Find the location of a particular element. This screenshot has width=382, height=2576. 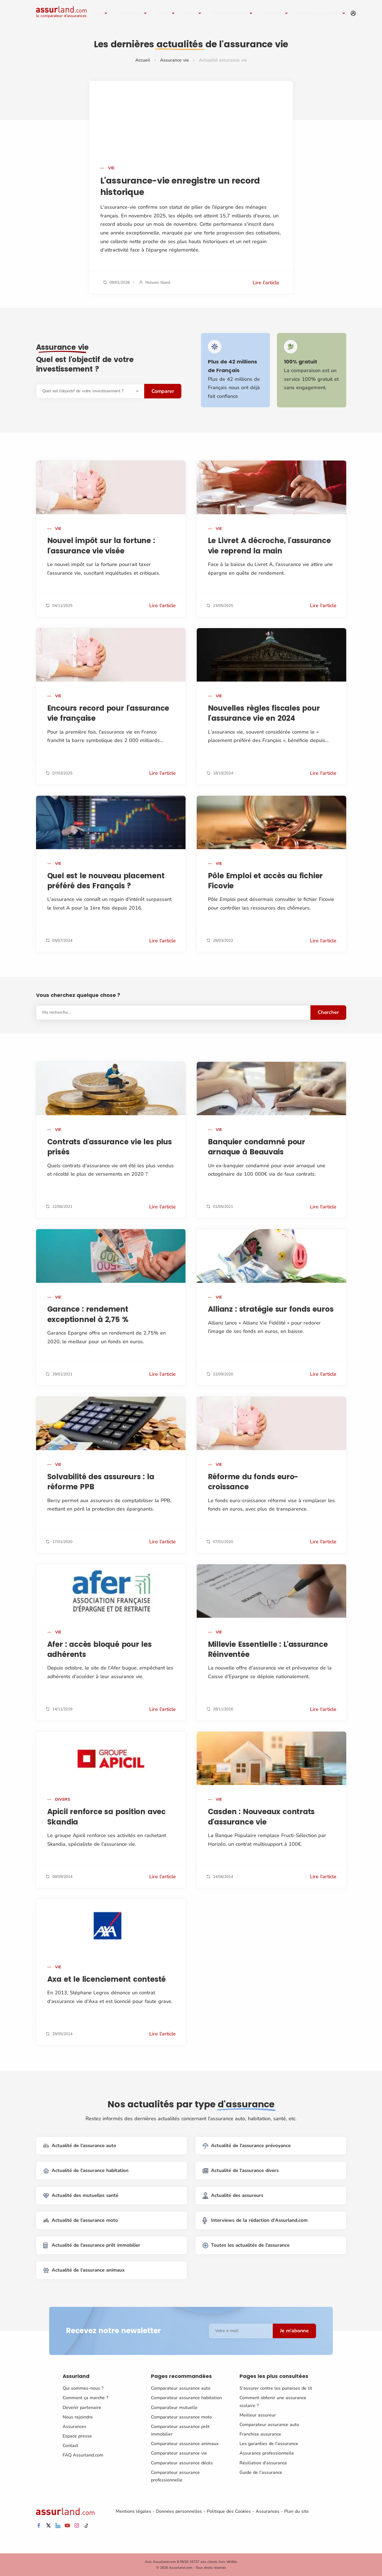

Nous rejoindre is located at coordinates (78, 2417).